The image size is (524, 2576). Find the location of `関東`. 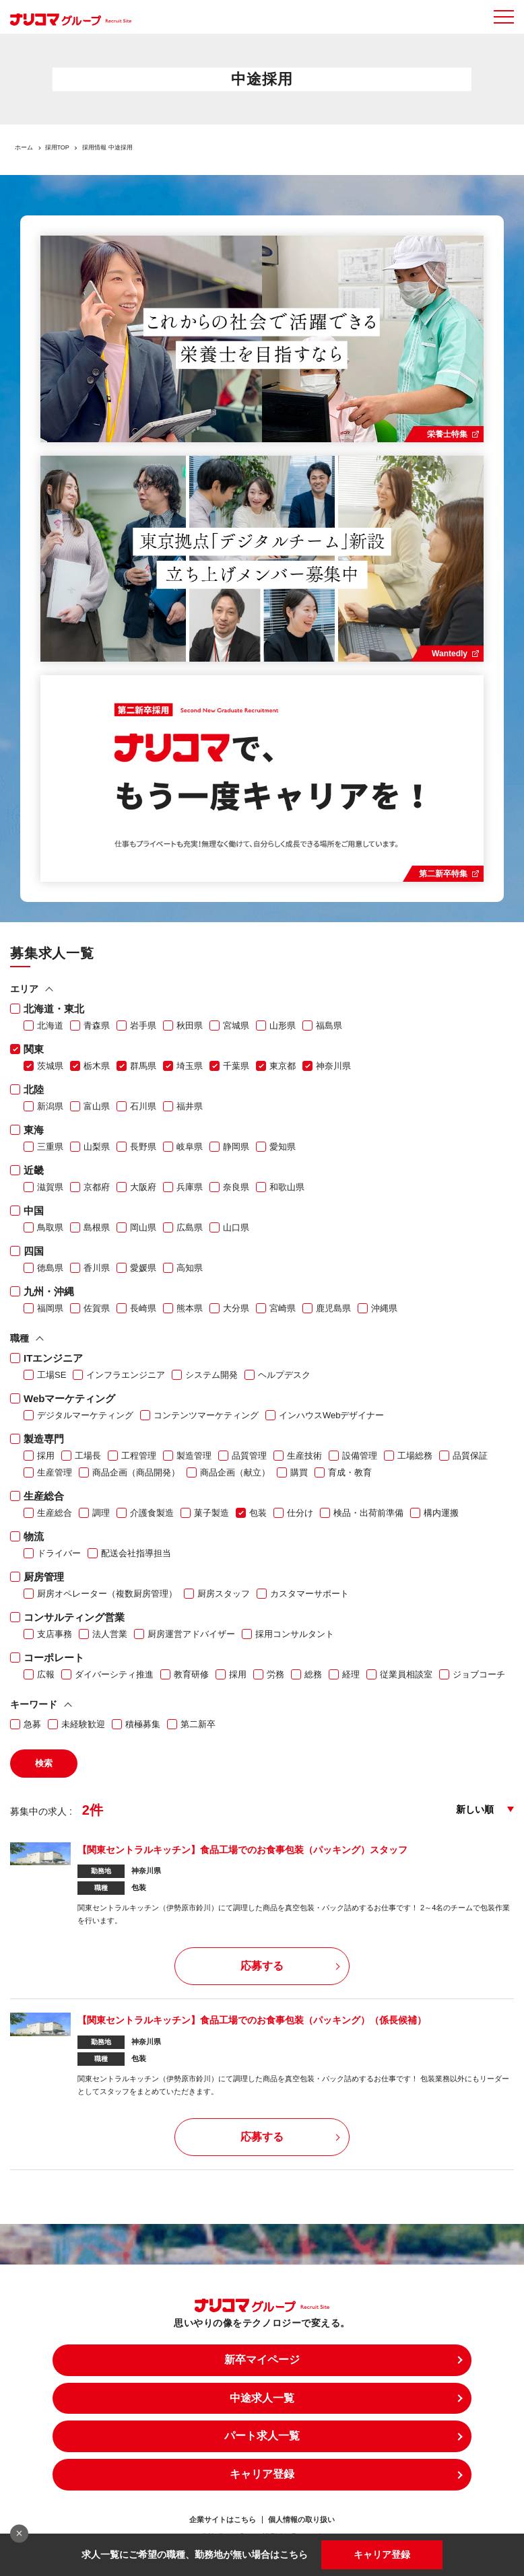

関東 is located at coordinates (34, 1049).